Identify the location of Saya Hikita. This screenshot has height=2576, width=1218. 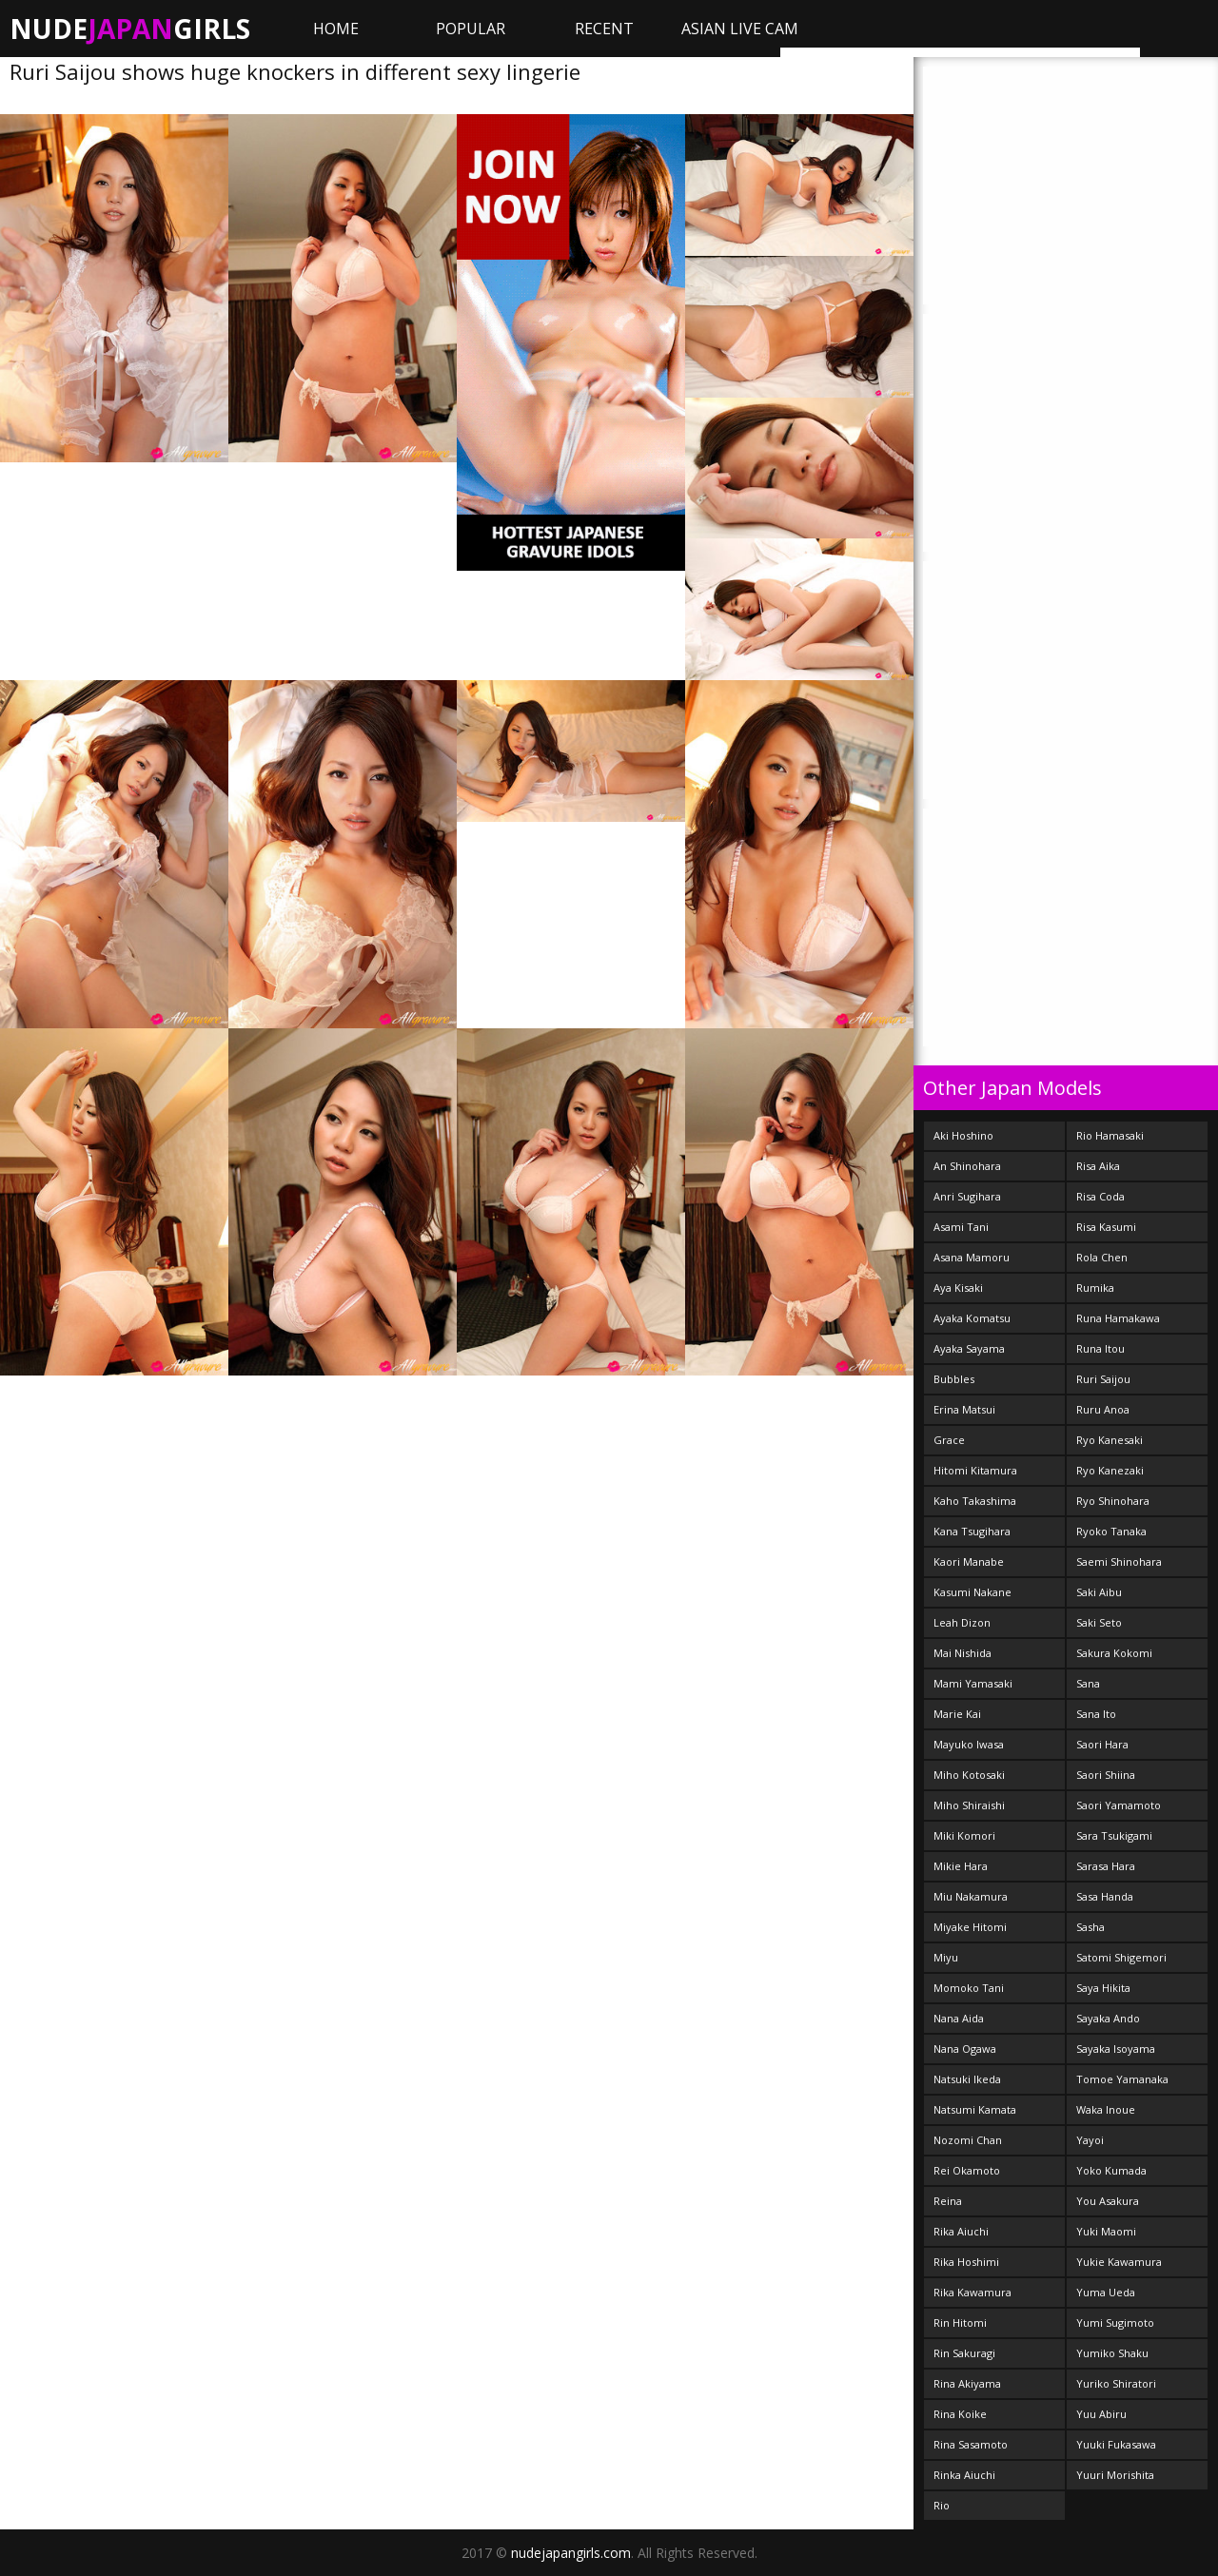
(1103, 1988).